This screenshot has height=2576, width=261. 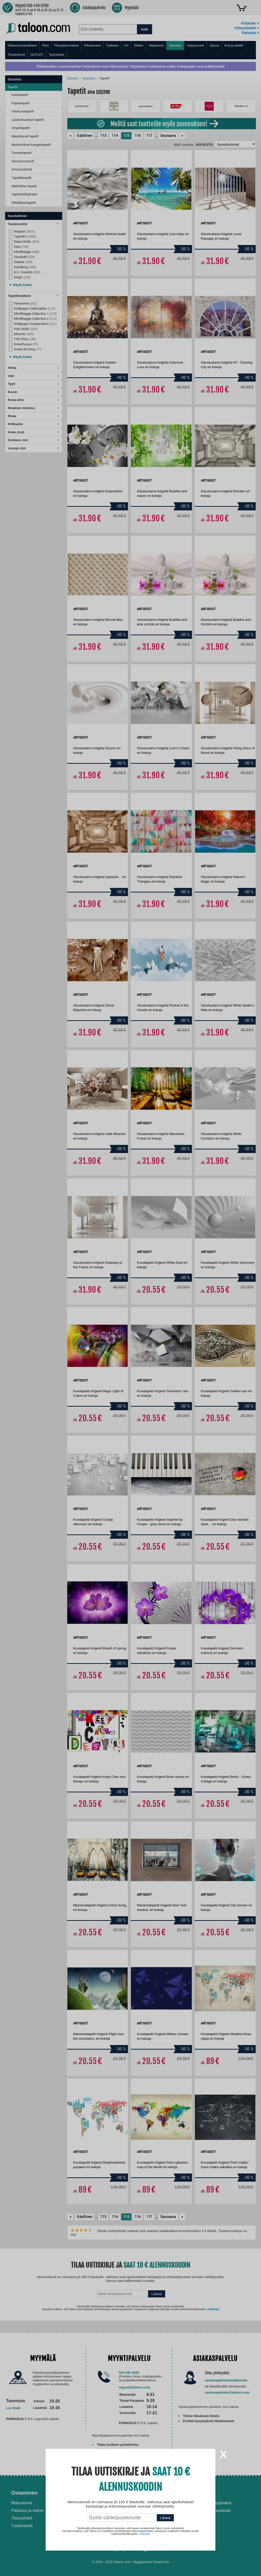 What do you see at coordinates (204, 145) in the screenshot?
I see `Järjestä:` at bounding box center [204, 145].